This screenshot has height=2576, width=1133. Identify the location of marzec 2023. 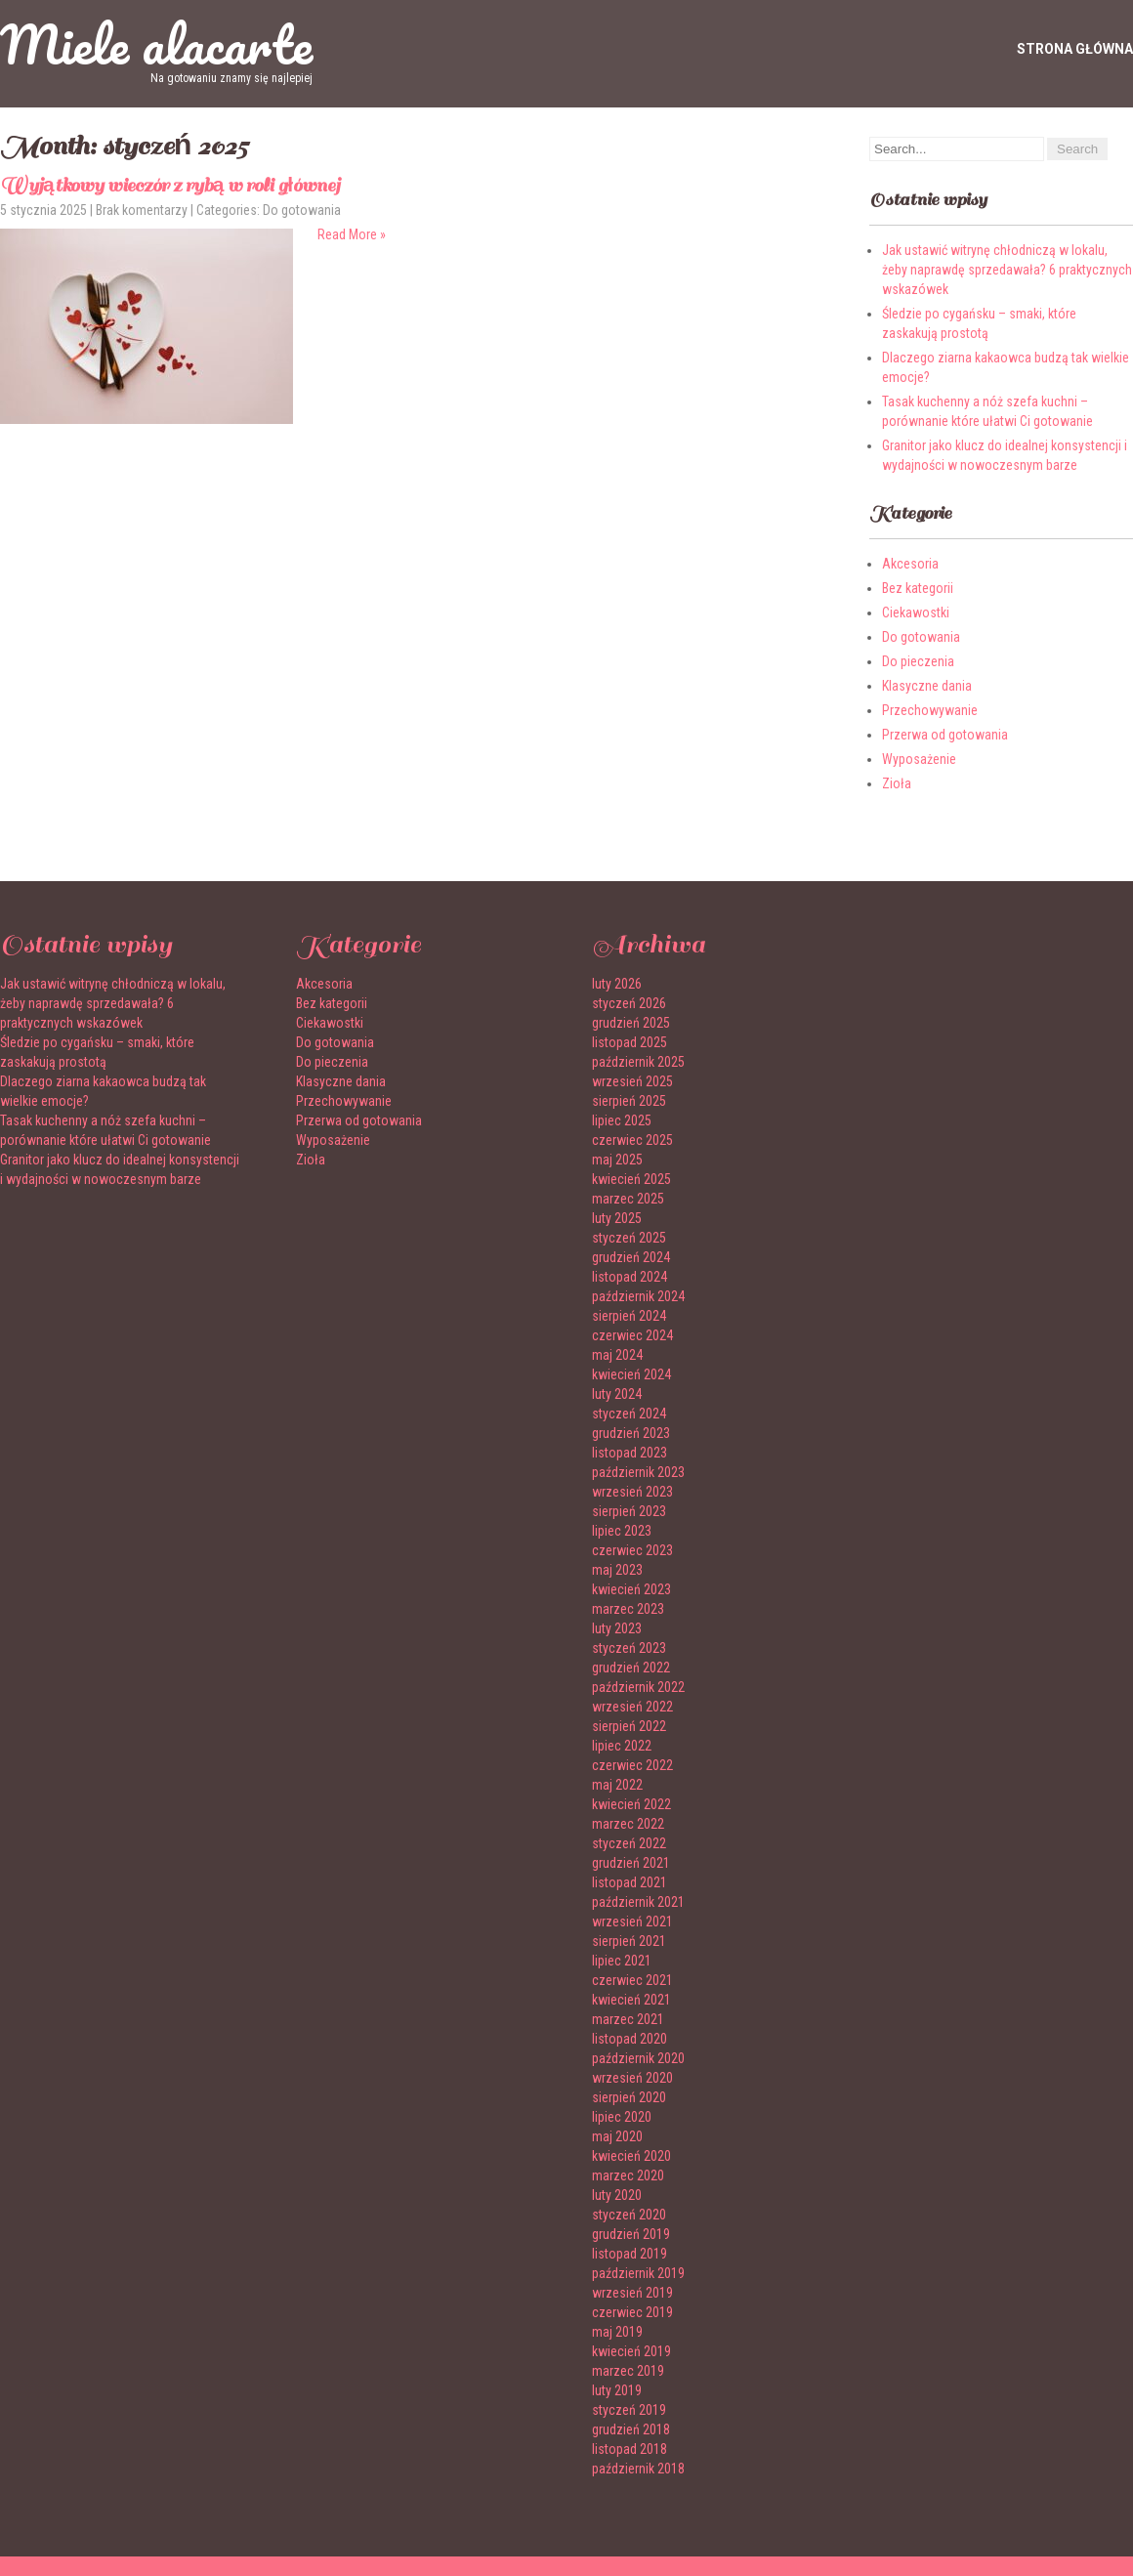
(628, 1609).